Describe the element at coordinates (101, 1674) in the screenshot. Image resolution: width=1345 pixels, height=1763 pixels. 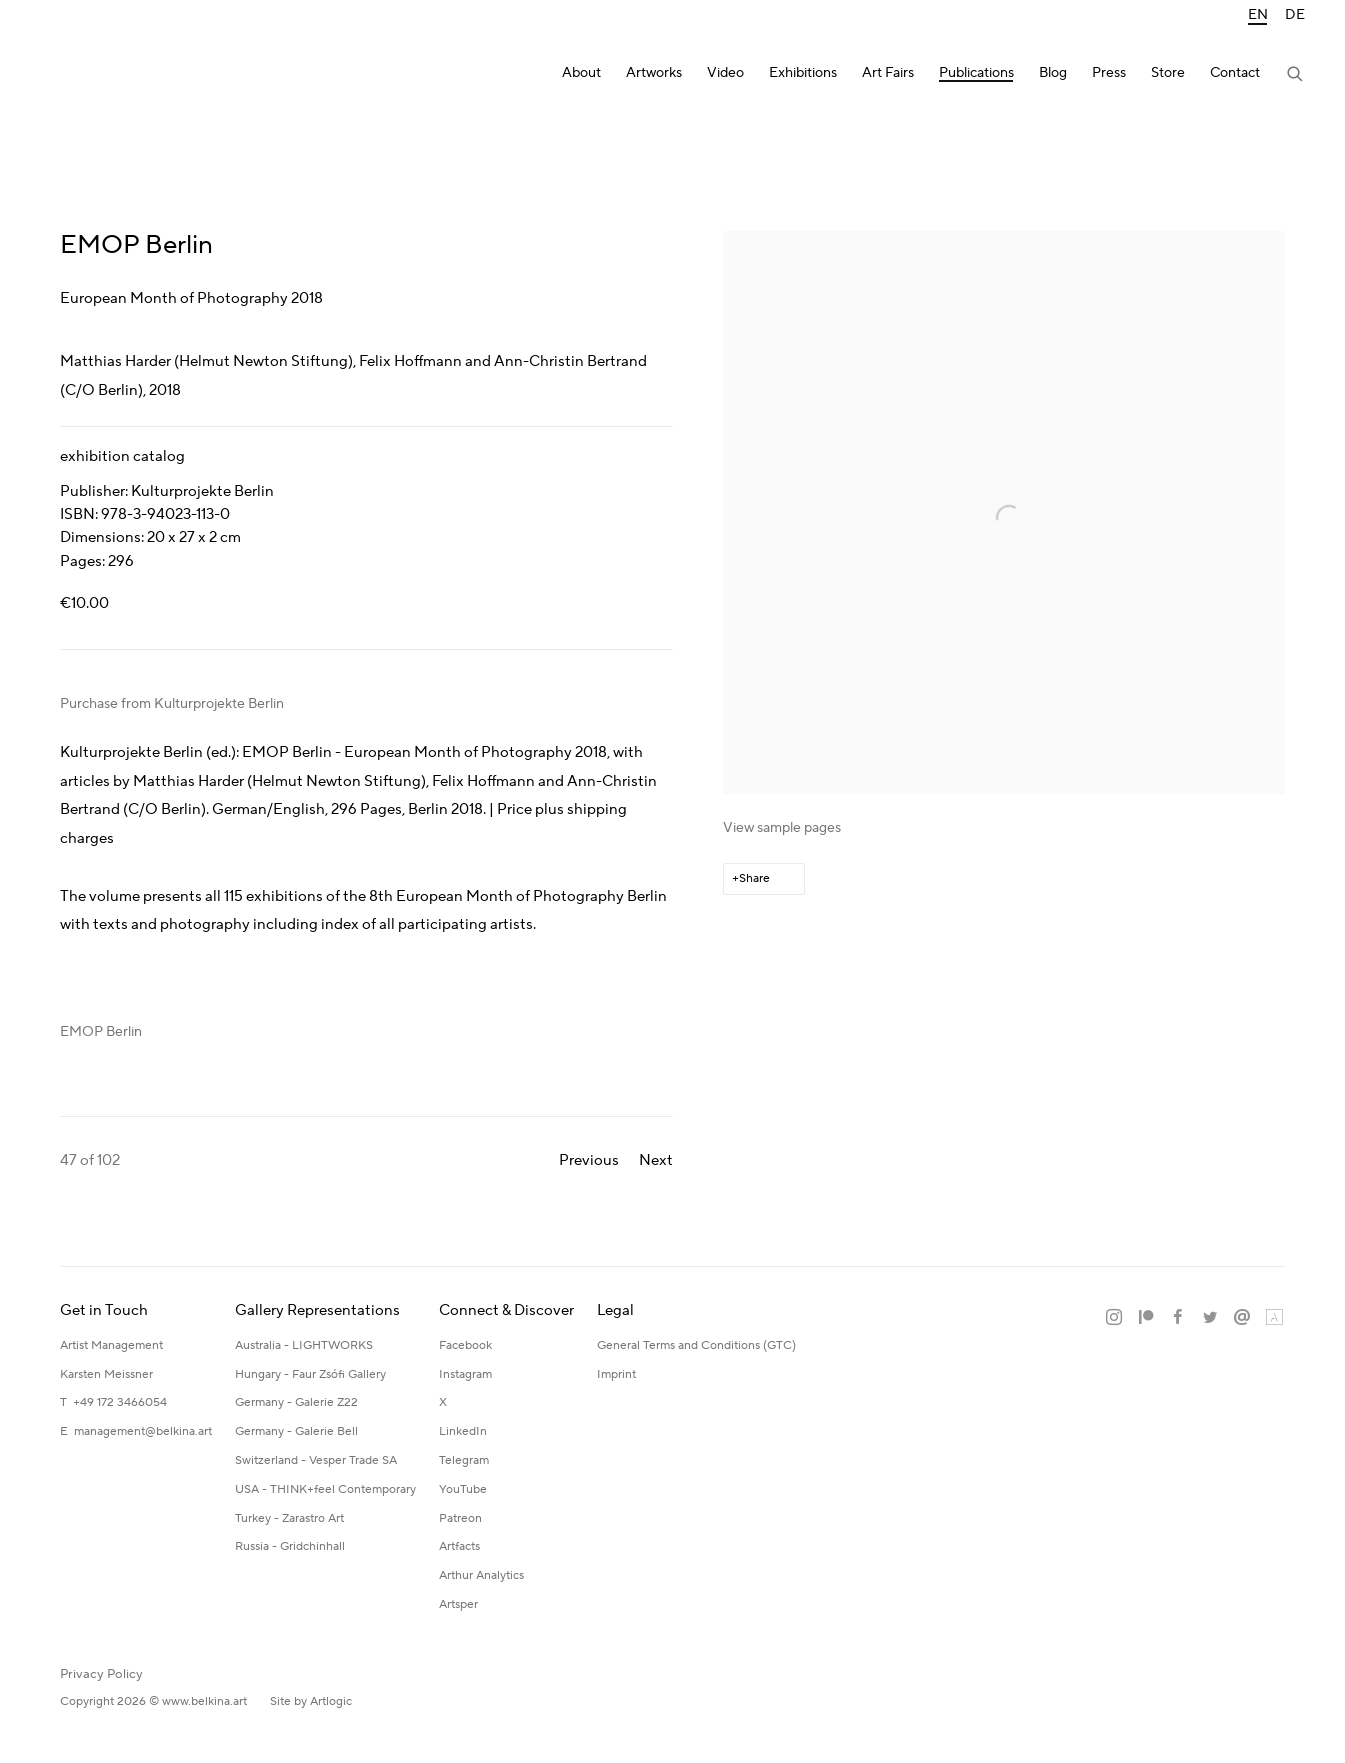
I see `Privacy Policy` at that location.